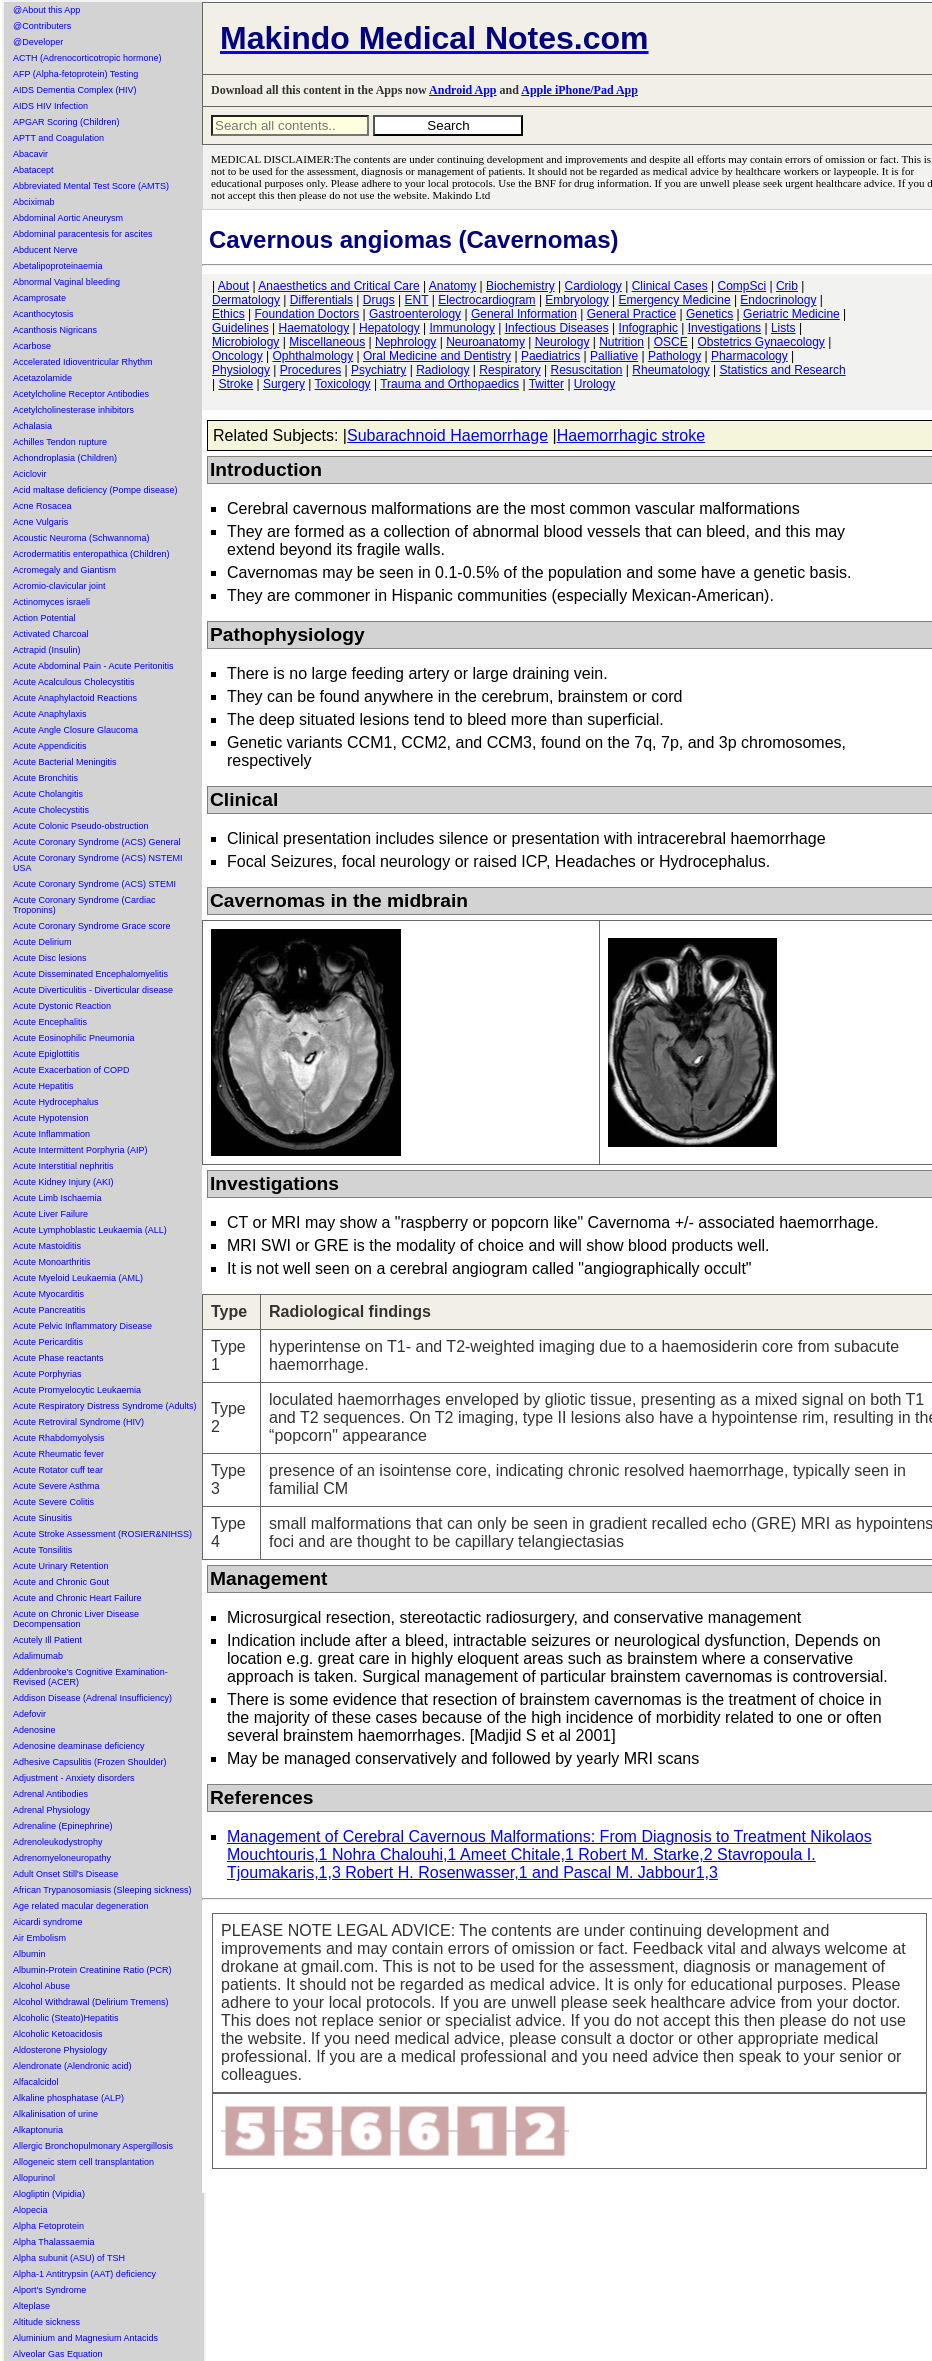  Describe the element at coordinates (58, 266) in the screenshot. I see `Abetalipoproteinaemia` at that location.